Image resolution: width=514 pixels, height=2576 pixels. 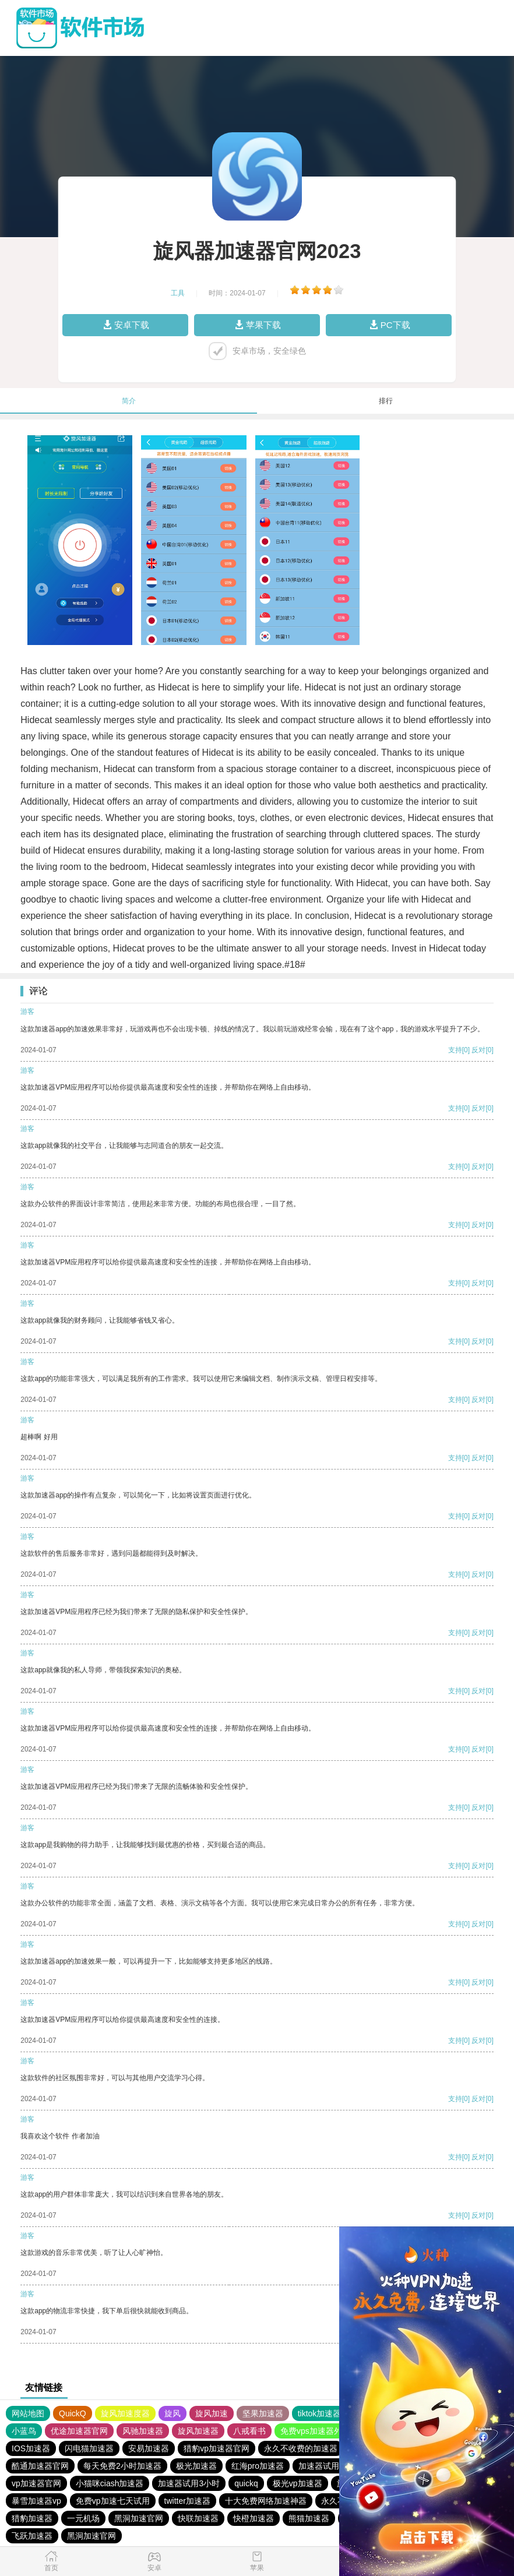 What do you see at coordinates (216, 2448) in the screenshot?
I see `猎豹vp加速器官网` at bounding box center [216, 2448].